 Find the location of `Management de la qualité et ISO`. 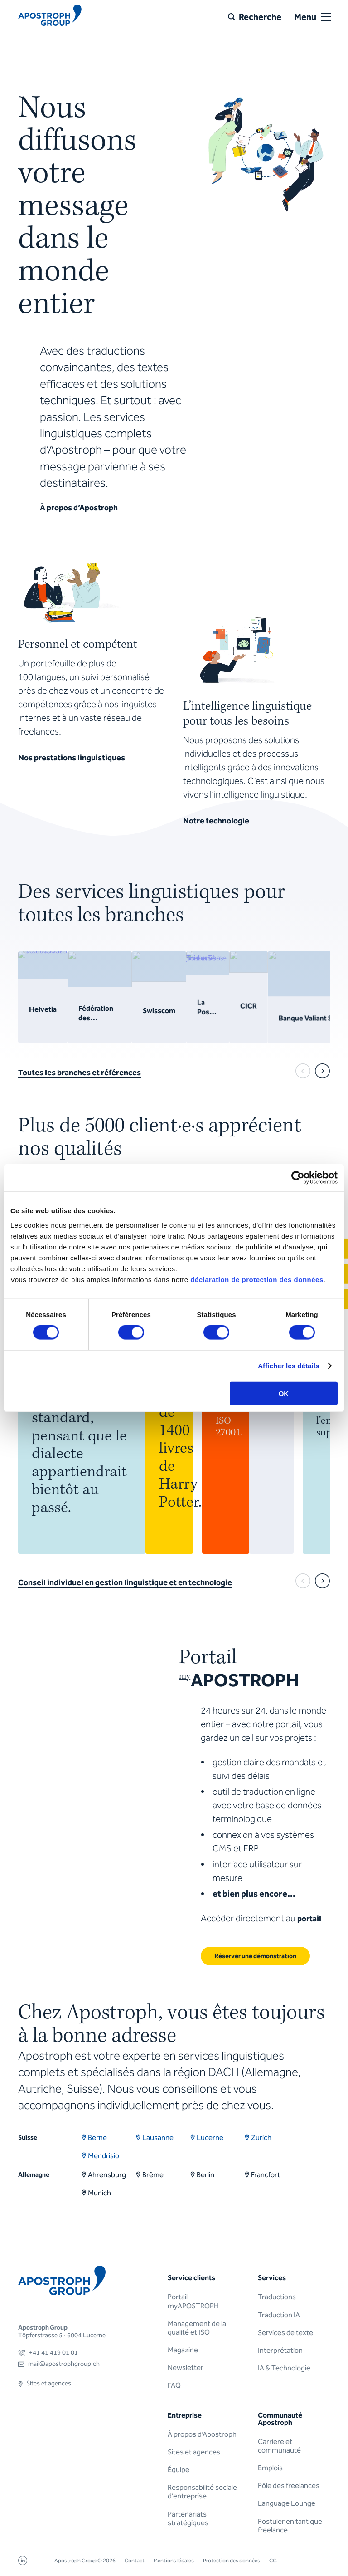

Management de la qualité et ISO is located at coordinates (197, 2327).